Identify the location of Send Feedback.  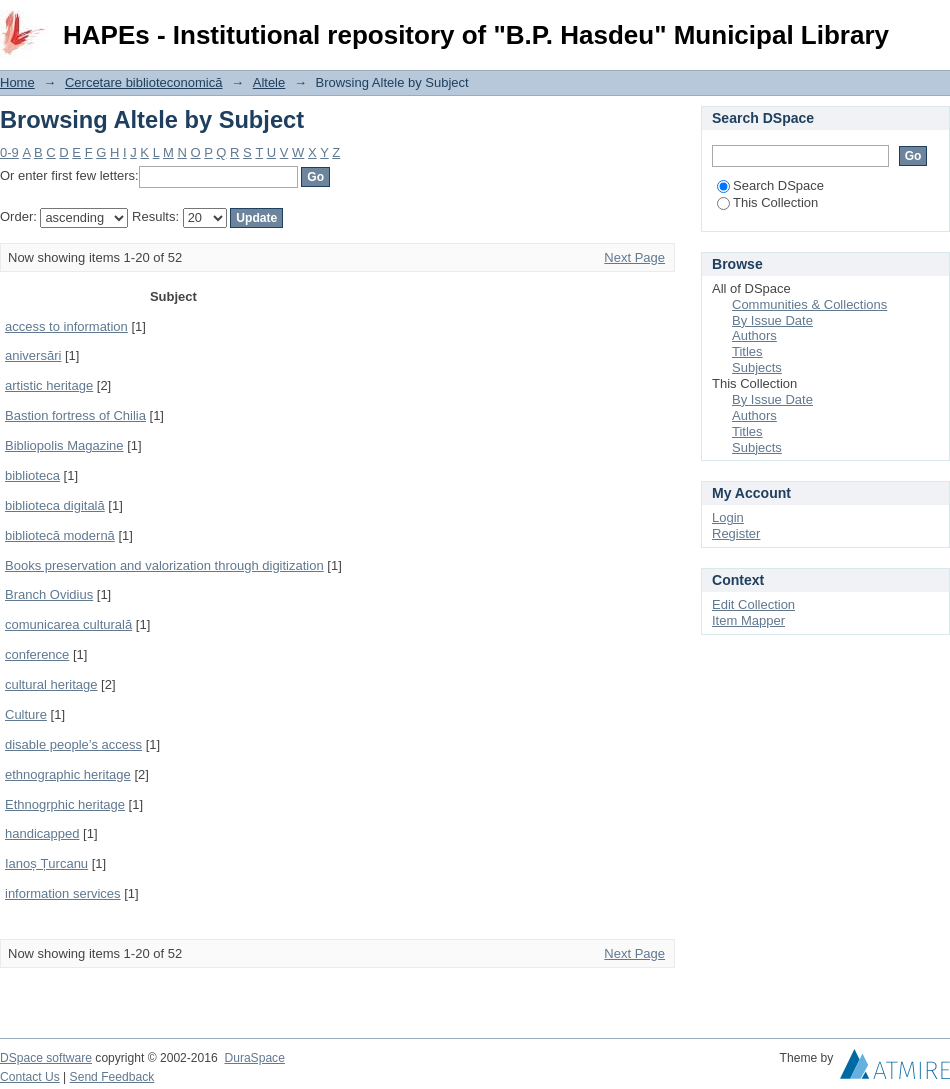
(112, 1077).